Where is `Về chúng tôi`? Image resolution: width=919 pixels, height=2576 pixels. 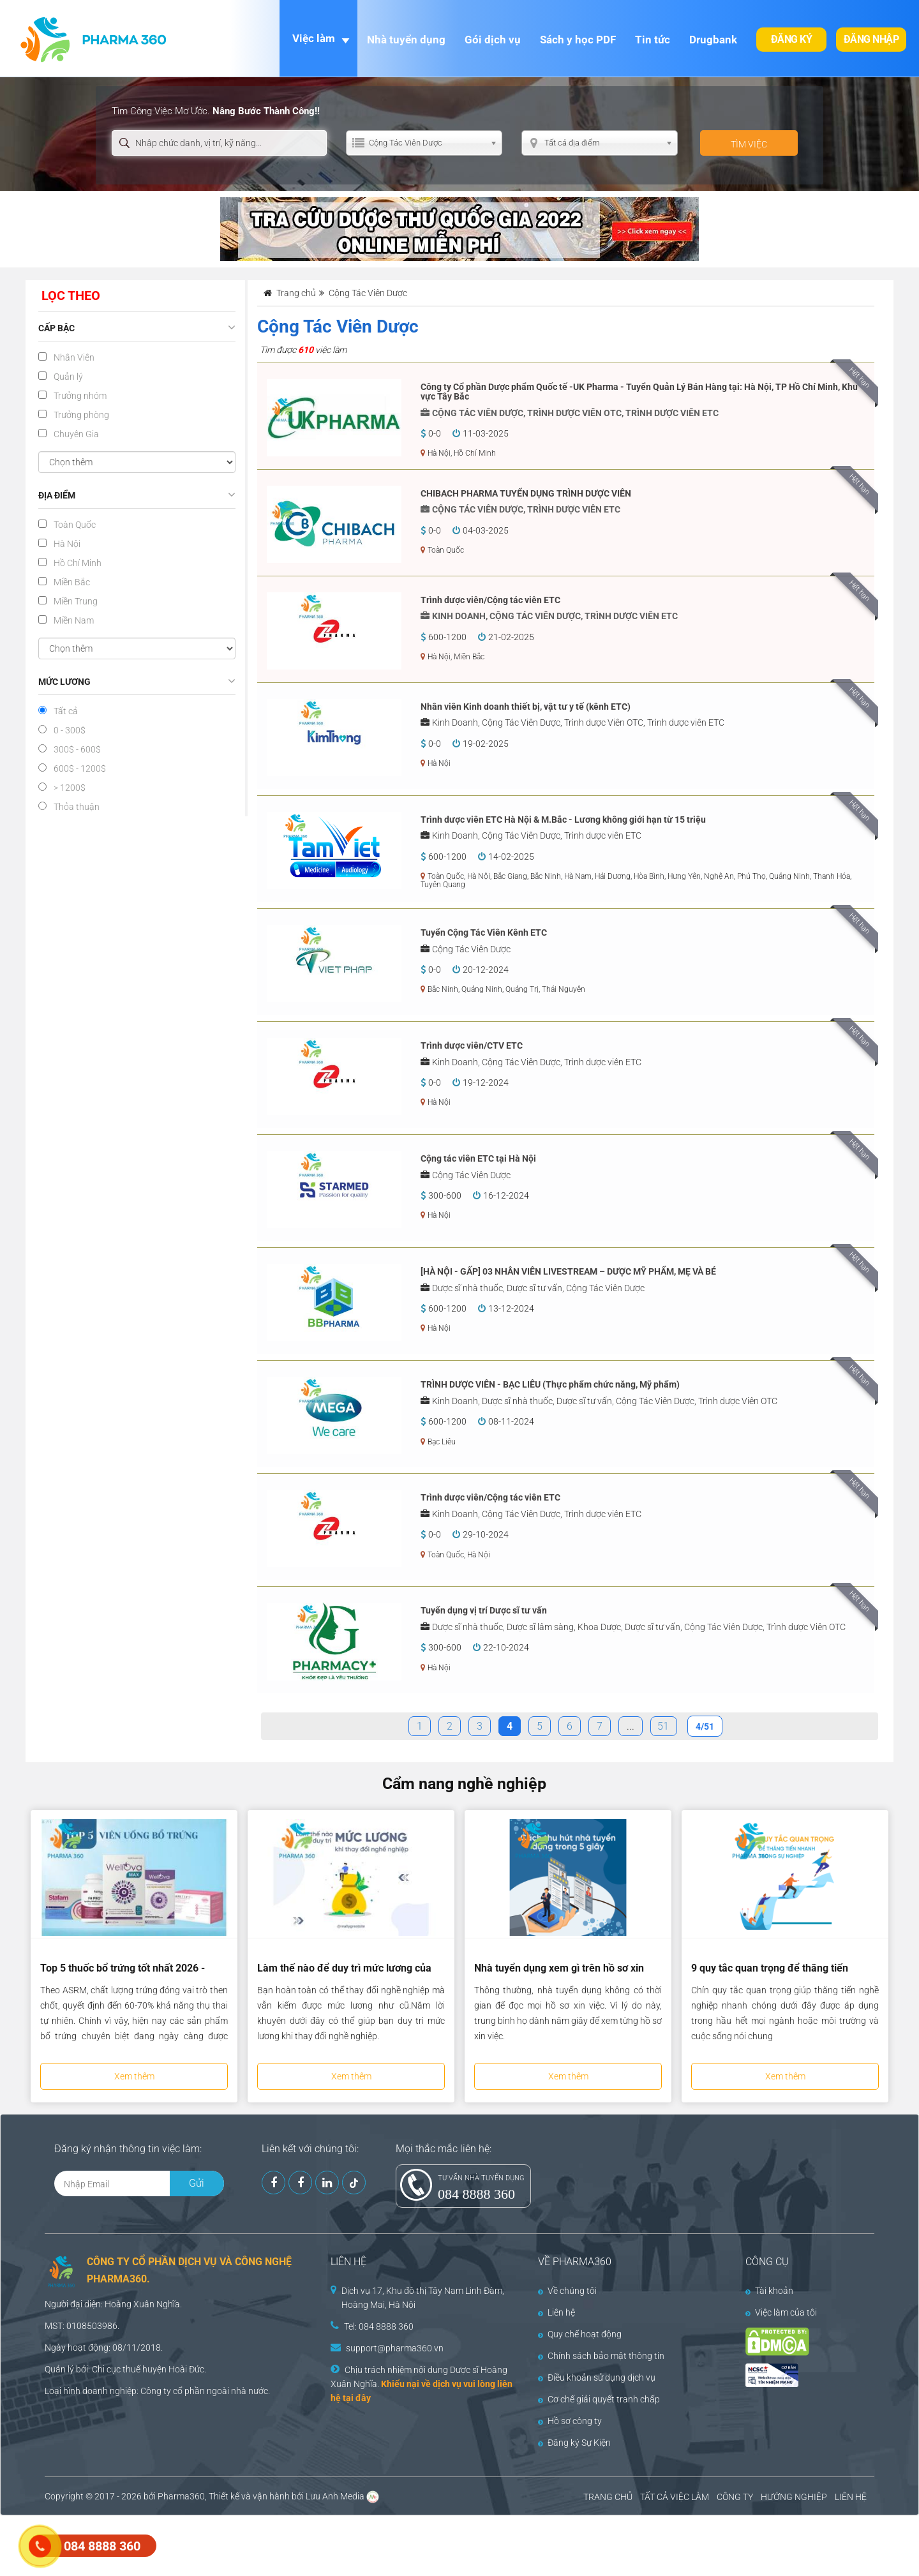
Về chúng tôi is located at coordinates (567, 2291).